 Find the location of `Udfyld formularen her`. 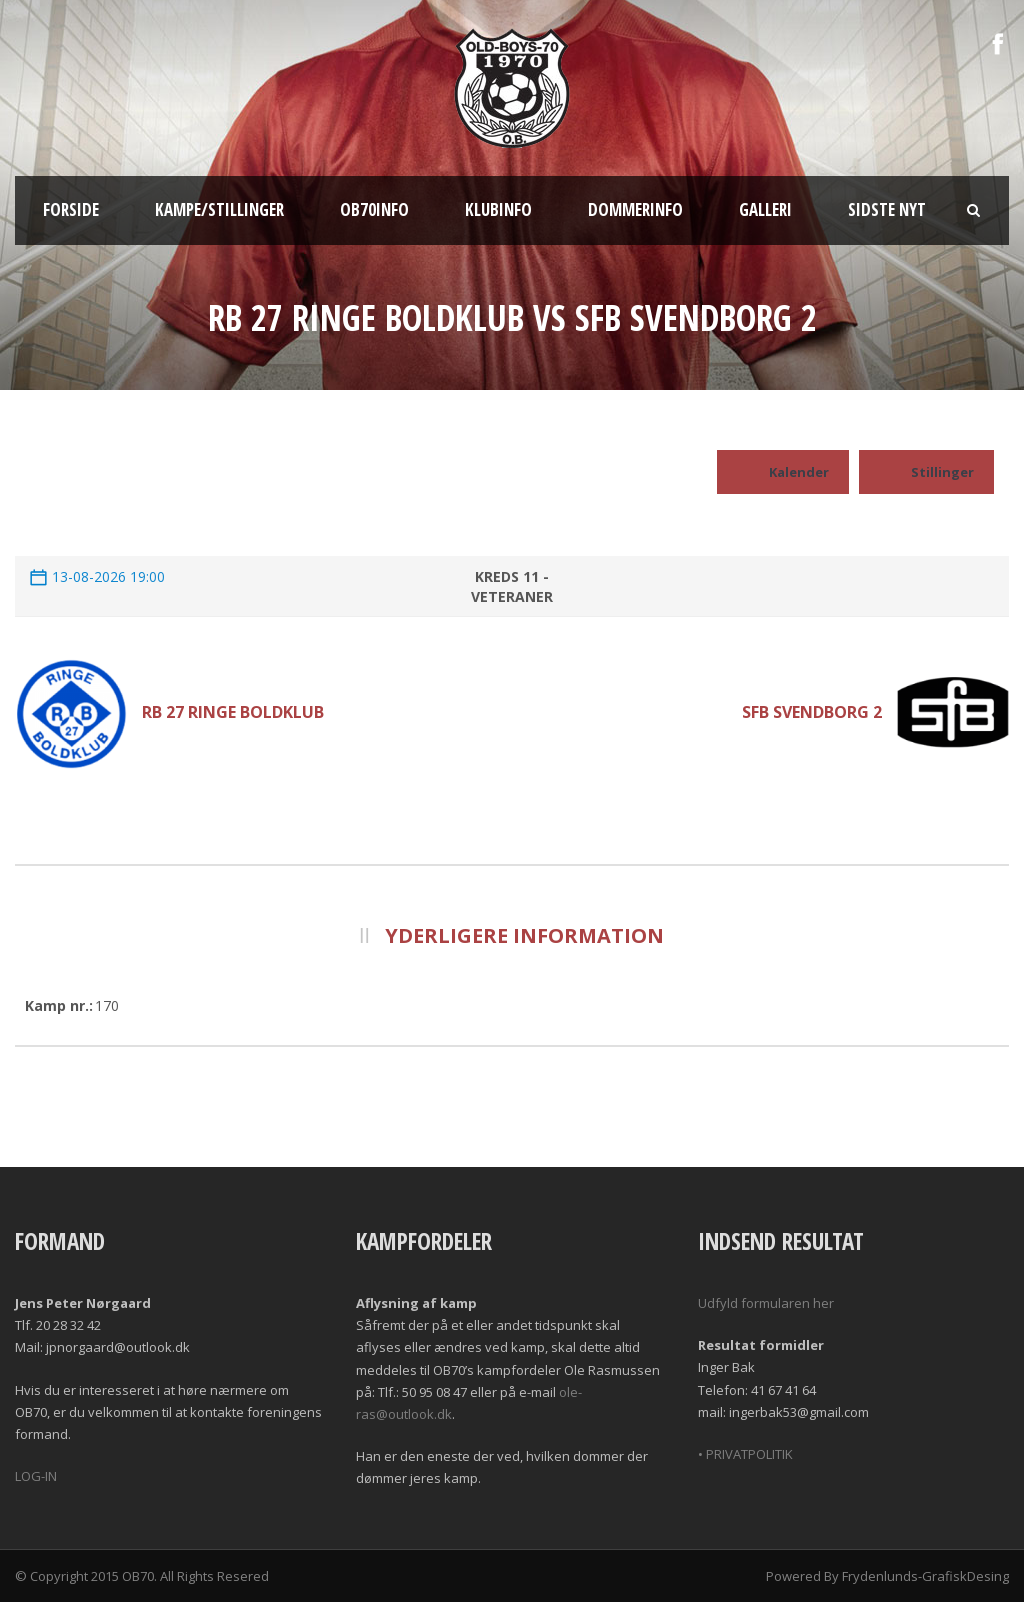

Udfyld formularen her is located at coordinates (766, 1303).